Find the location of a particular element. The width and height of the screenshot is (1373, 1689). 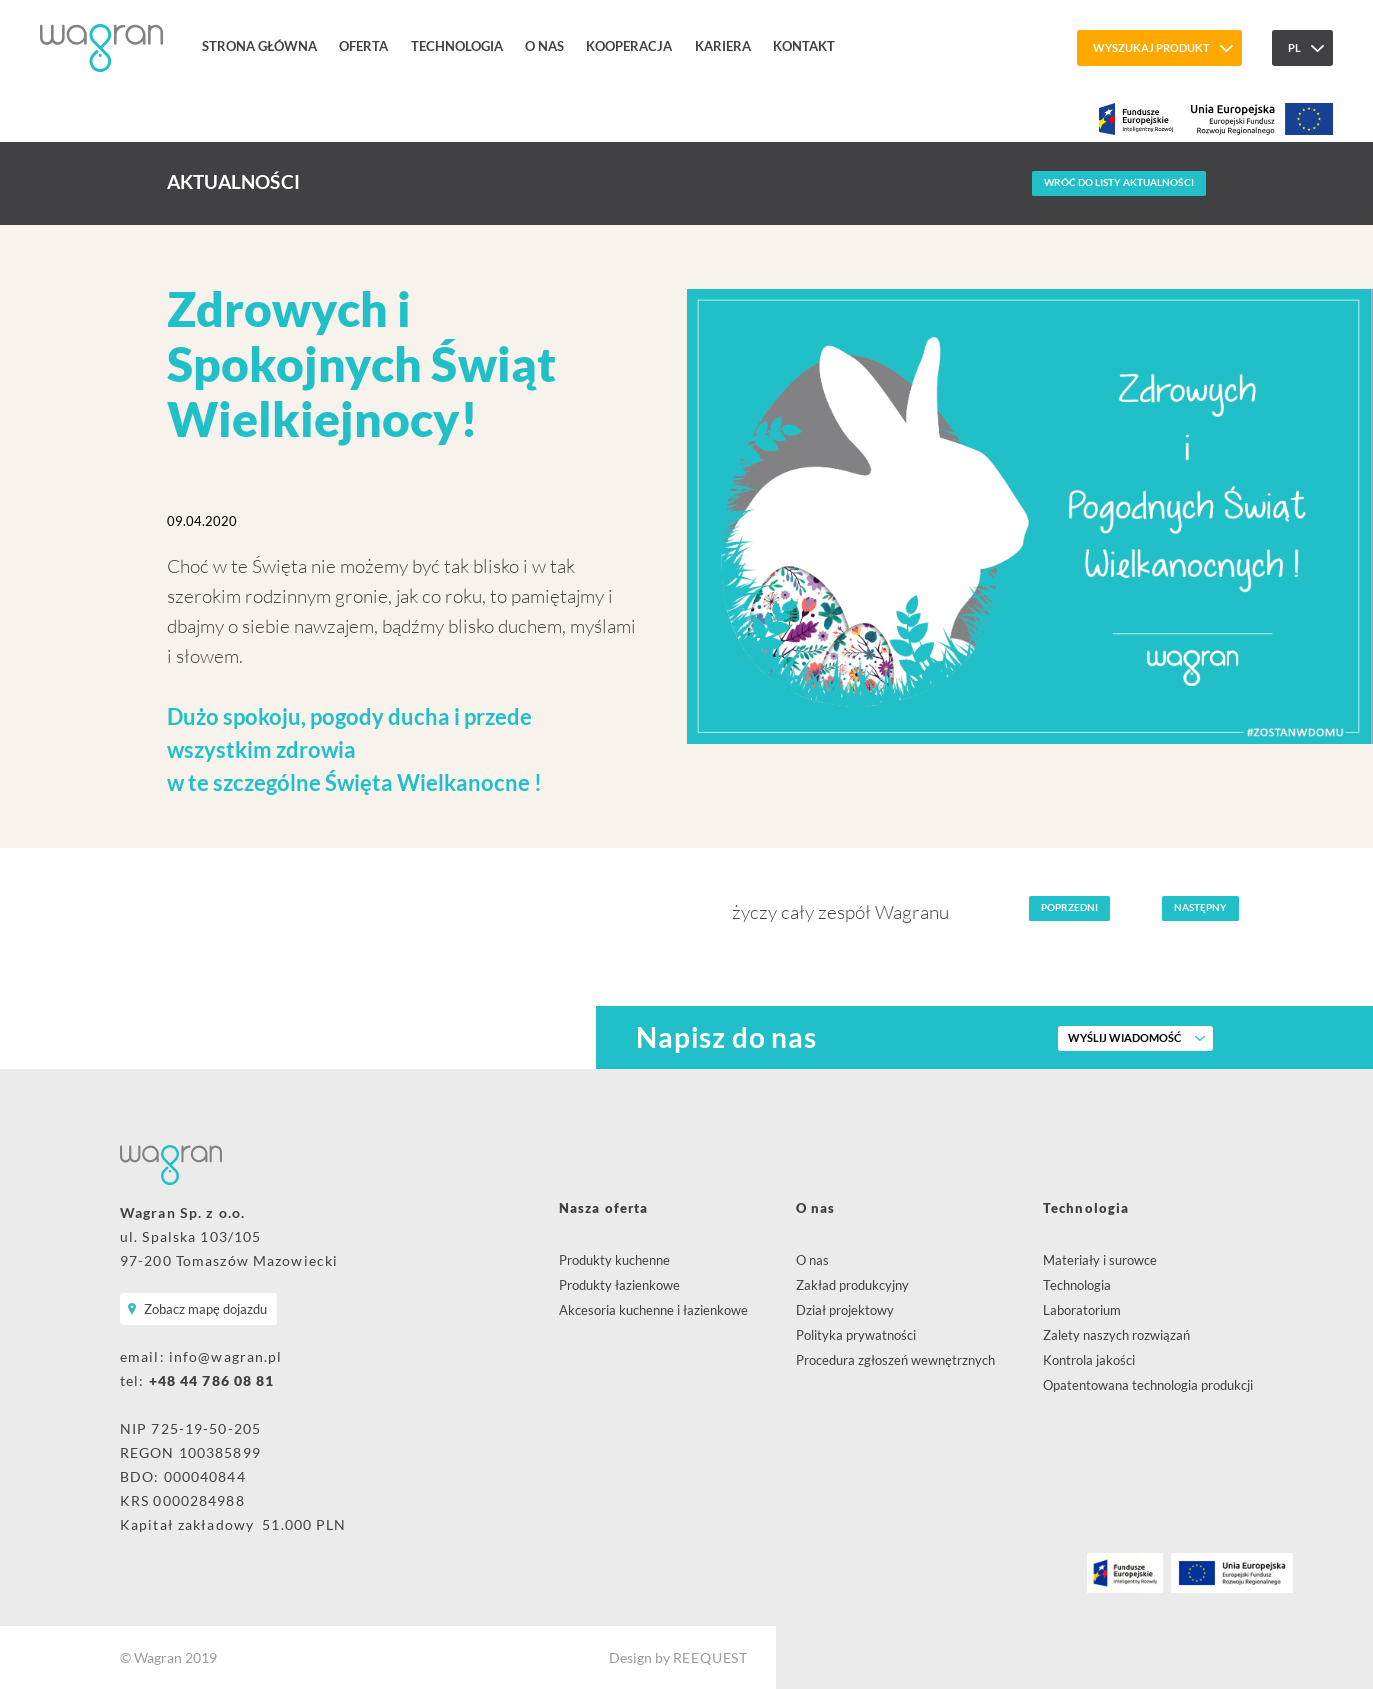

Produkty kuchenne is located at coordinates (614, 1260).